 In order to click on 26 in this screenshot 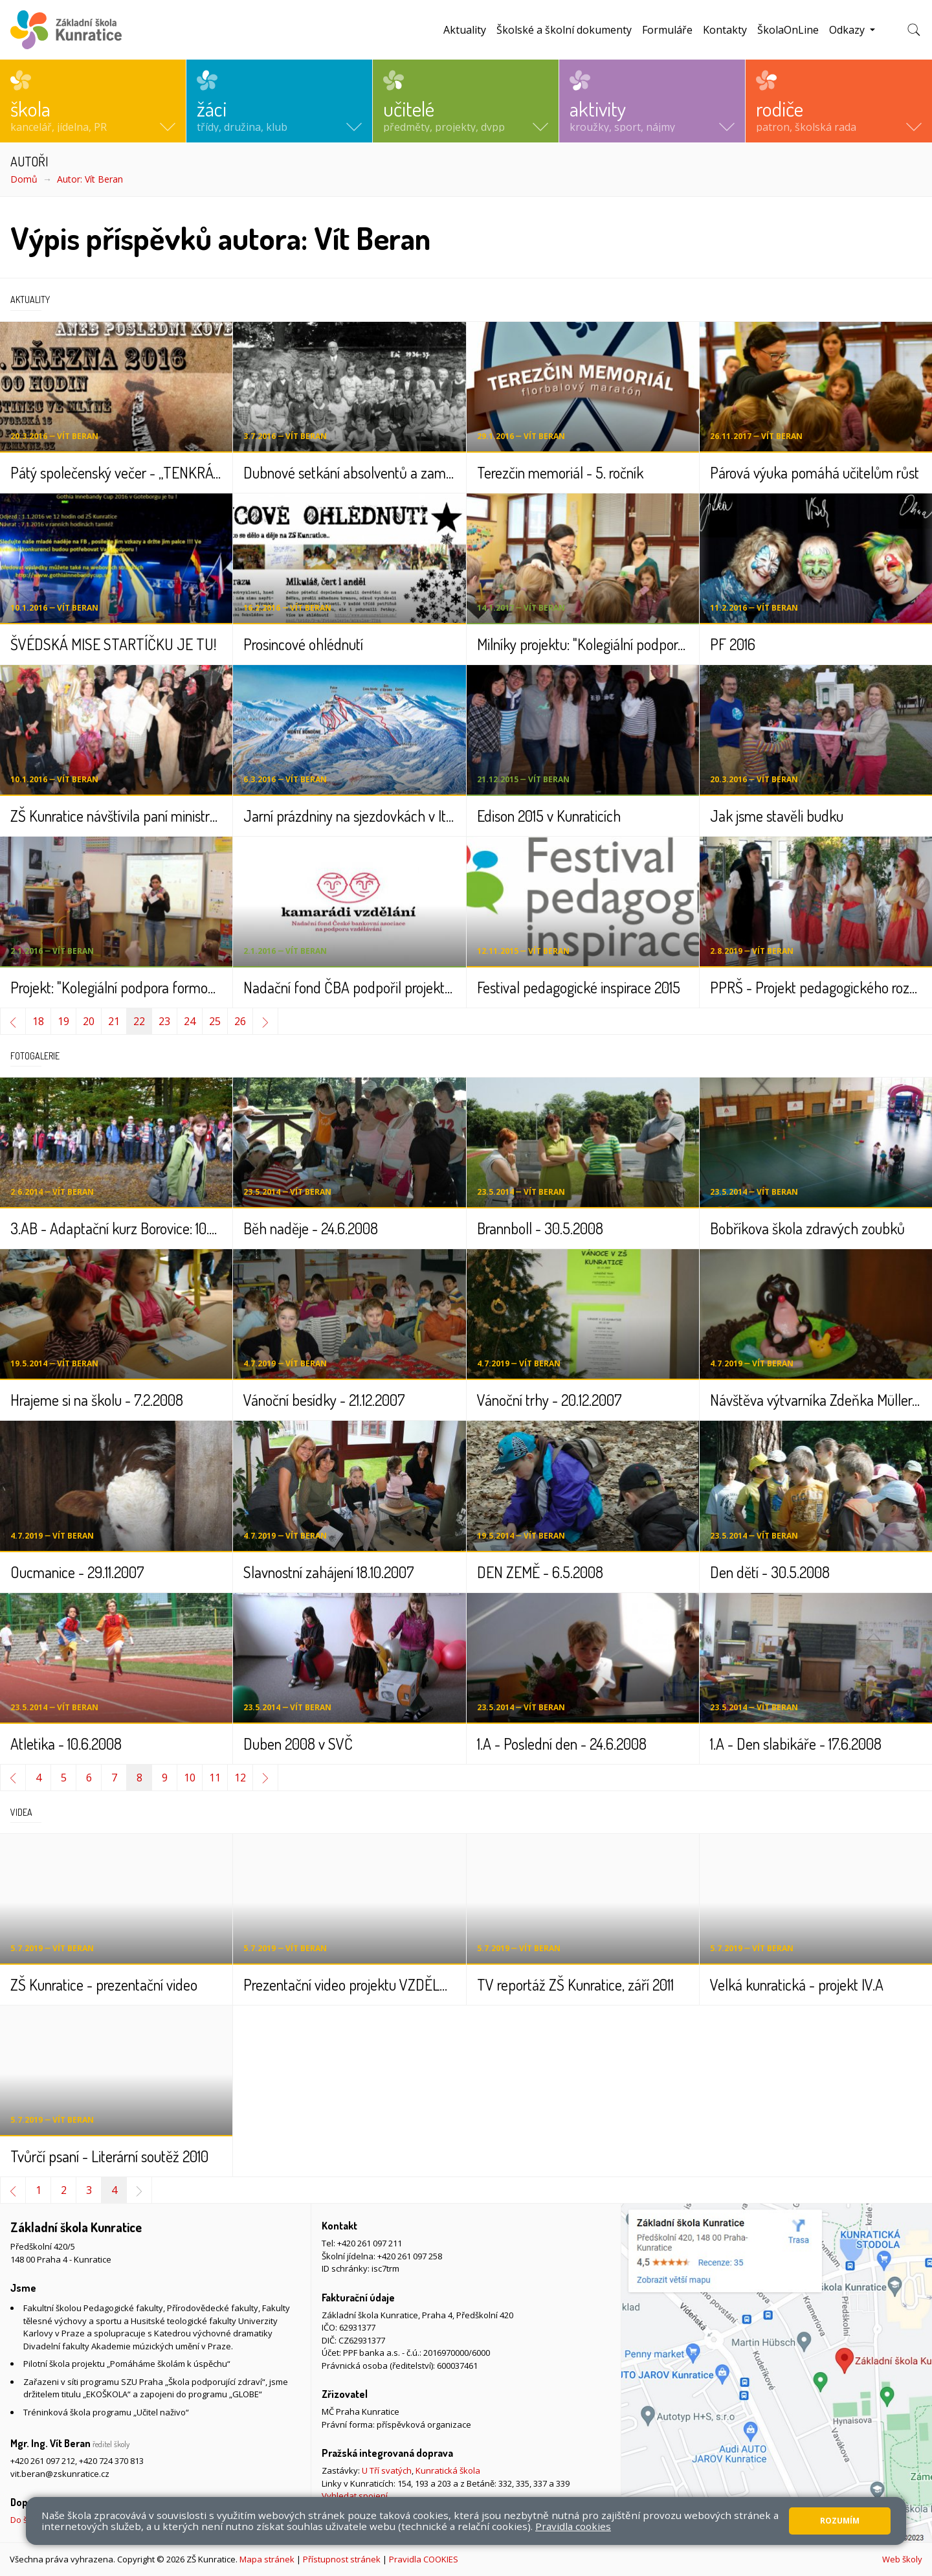, I will do `click(240, 1021)`.